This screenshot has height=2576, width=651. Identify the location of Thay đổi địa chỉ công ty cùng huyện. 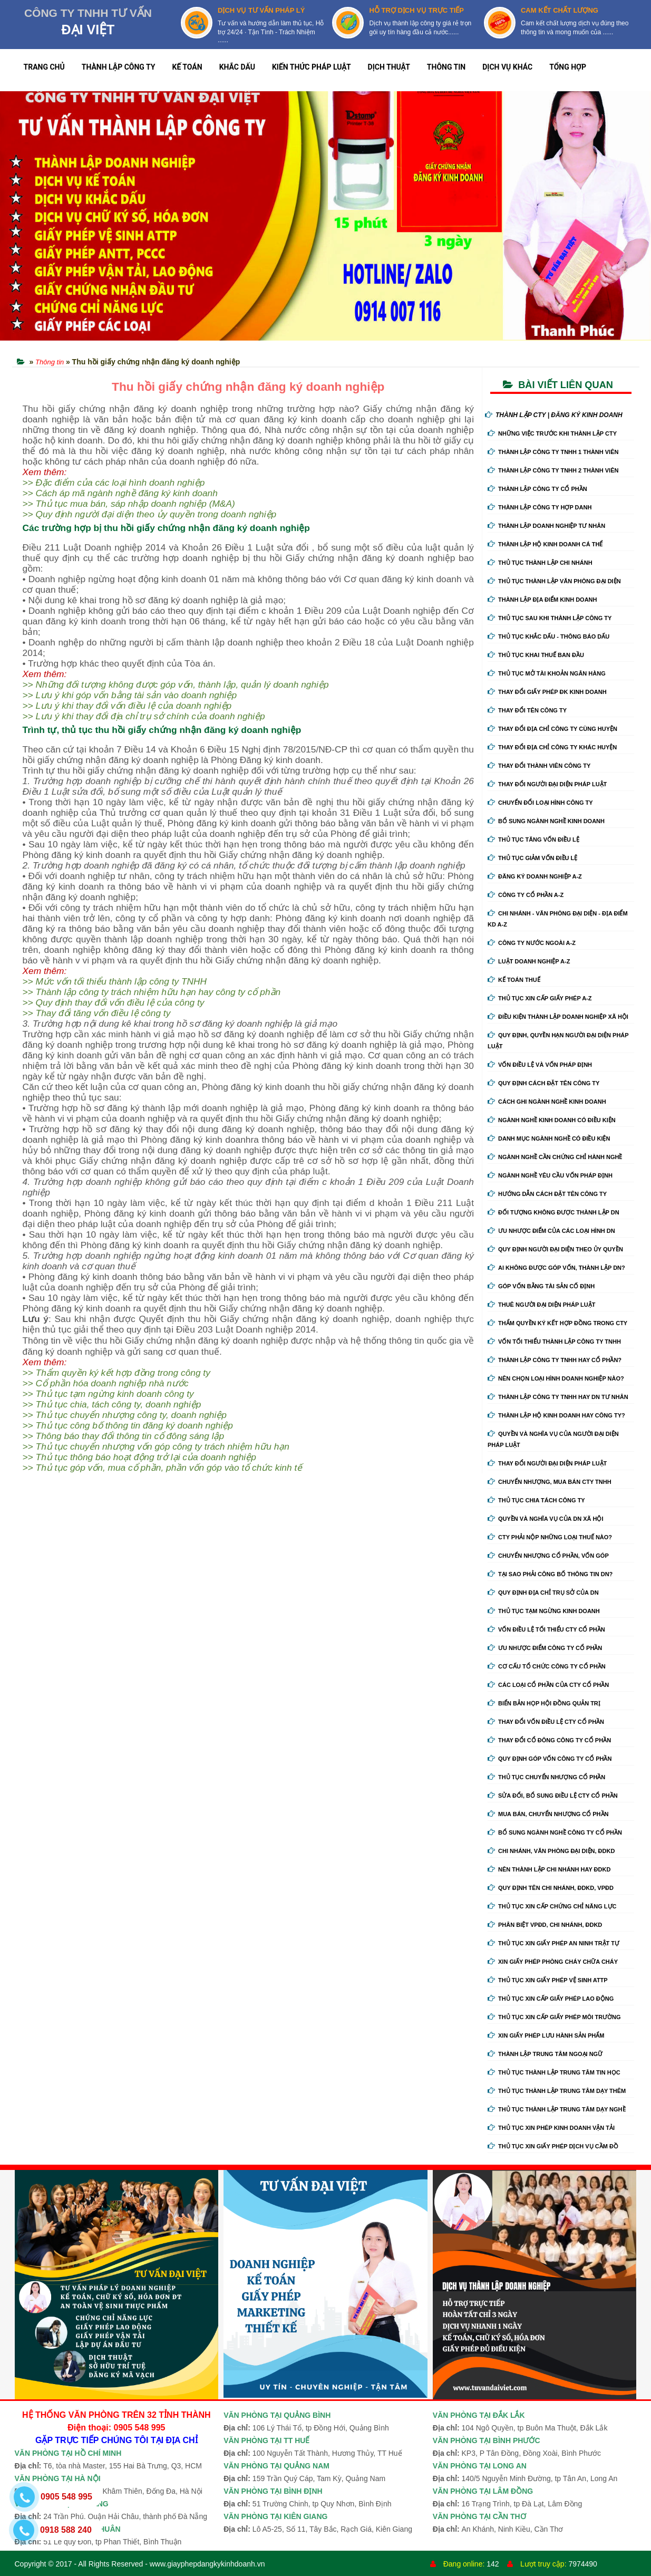
(552, 729).